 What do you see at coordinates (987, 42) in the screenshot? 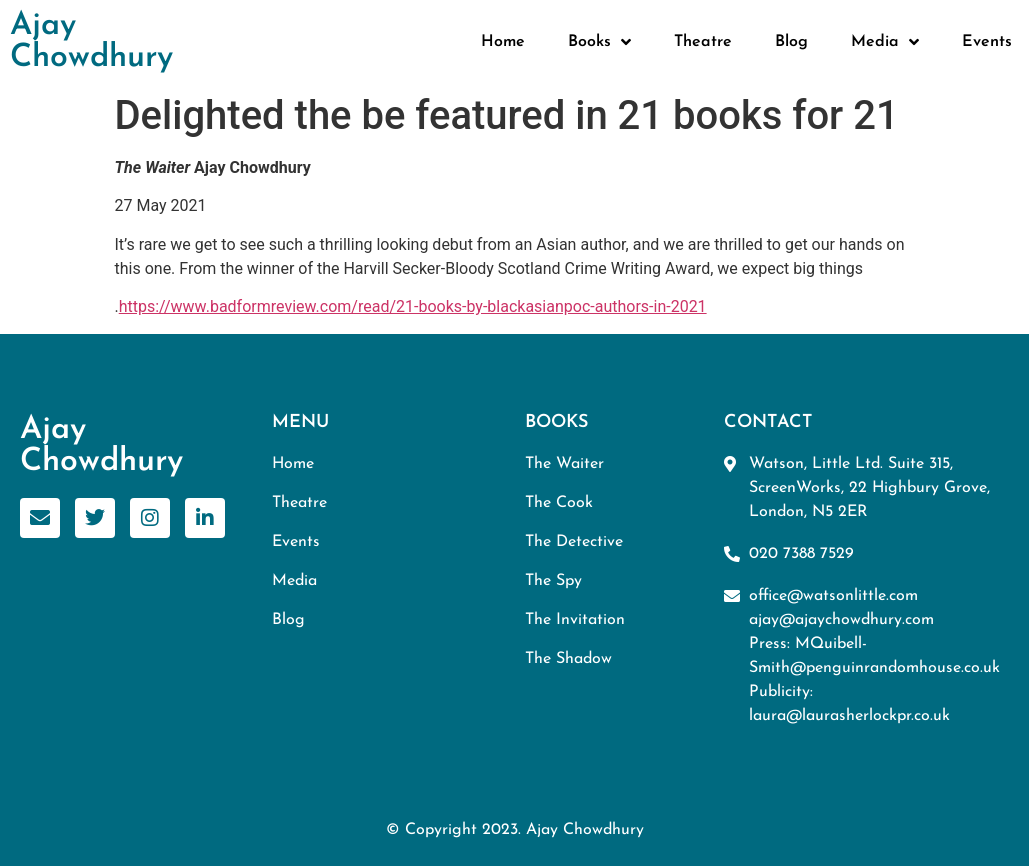
I see `Events` at bounding box center [987, 42].